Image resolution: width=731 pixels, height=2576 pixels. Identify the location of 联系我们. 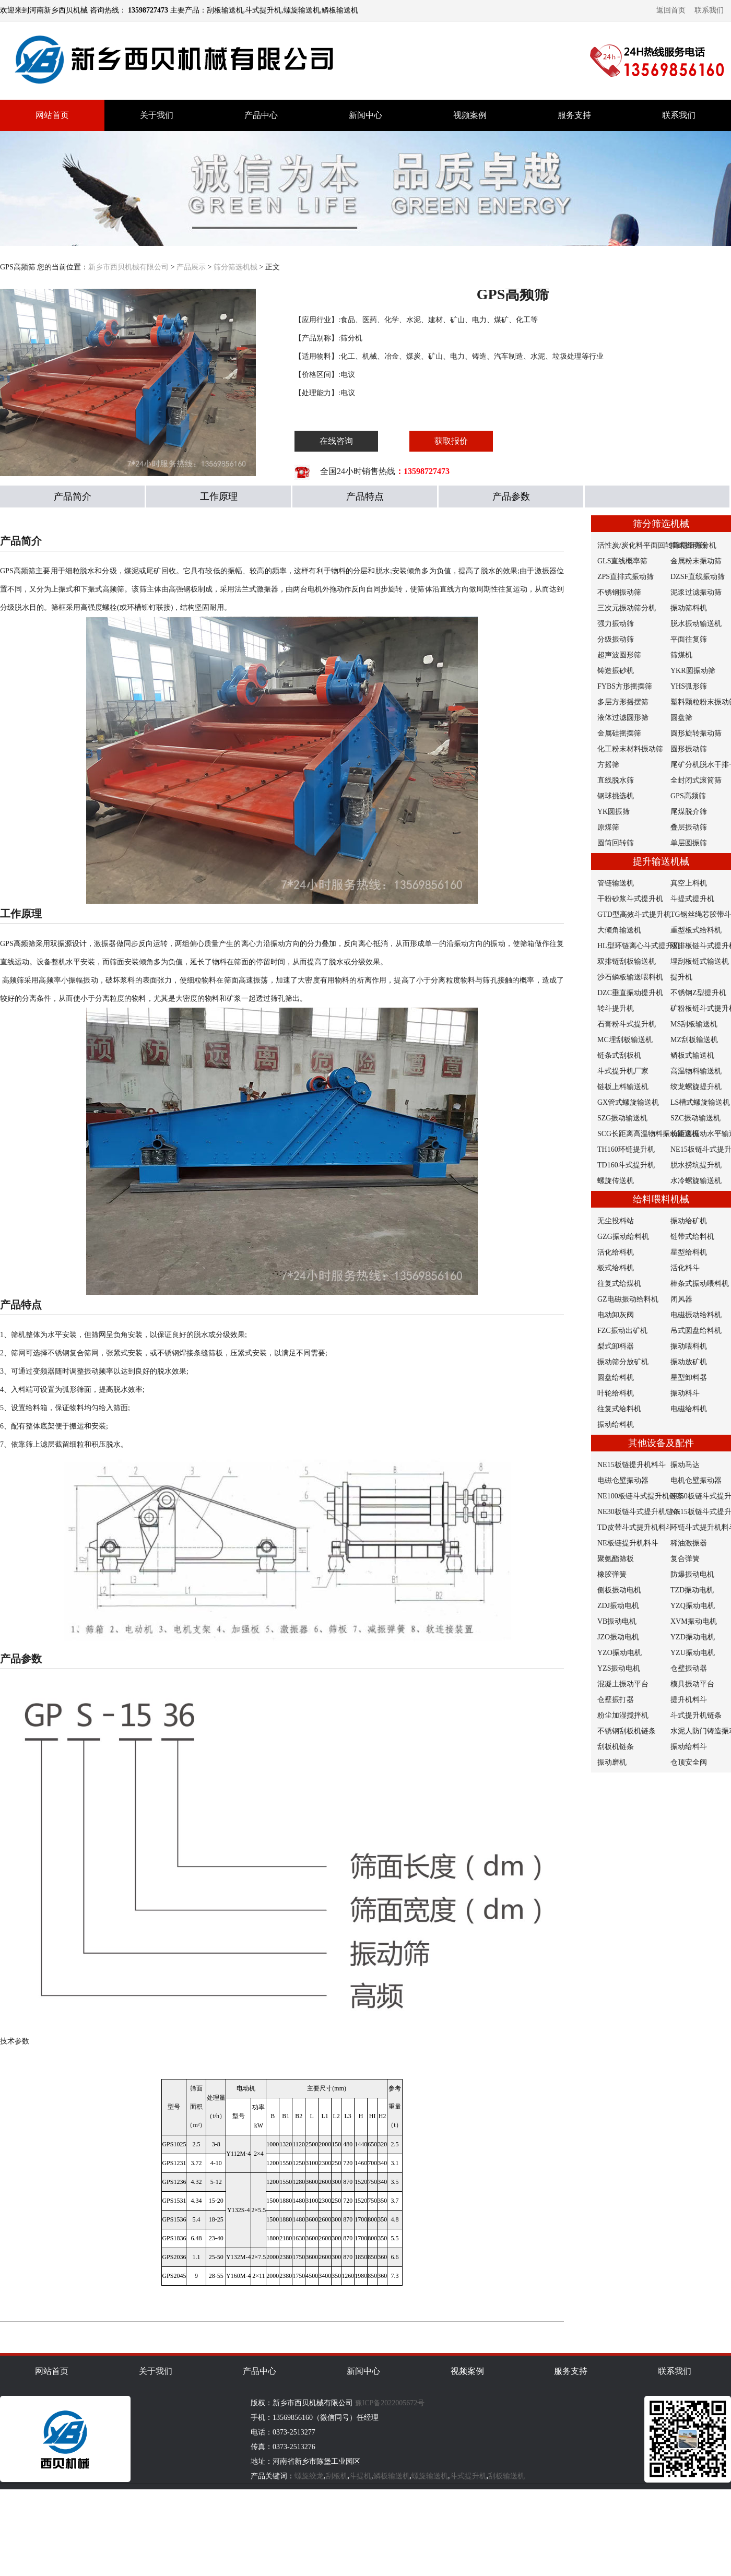
(709, 10).